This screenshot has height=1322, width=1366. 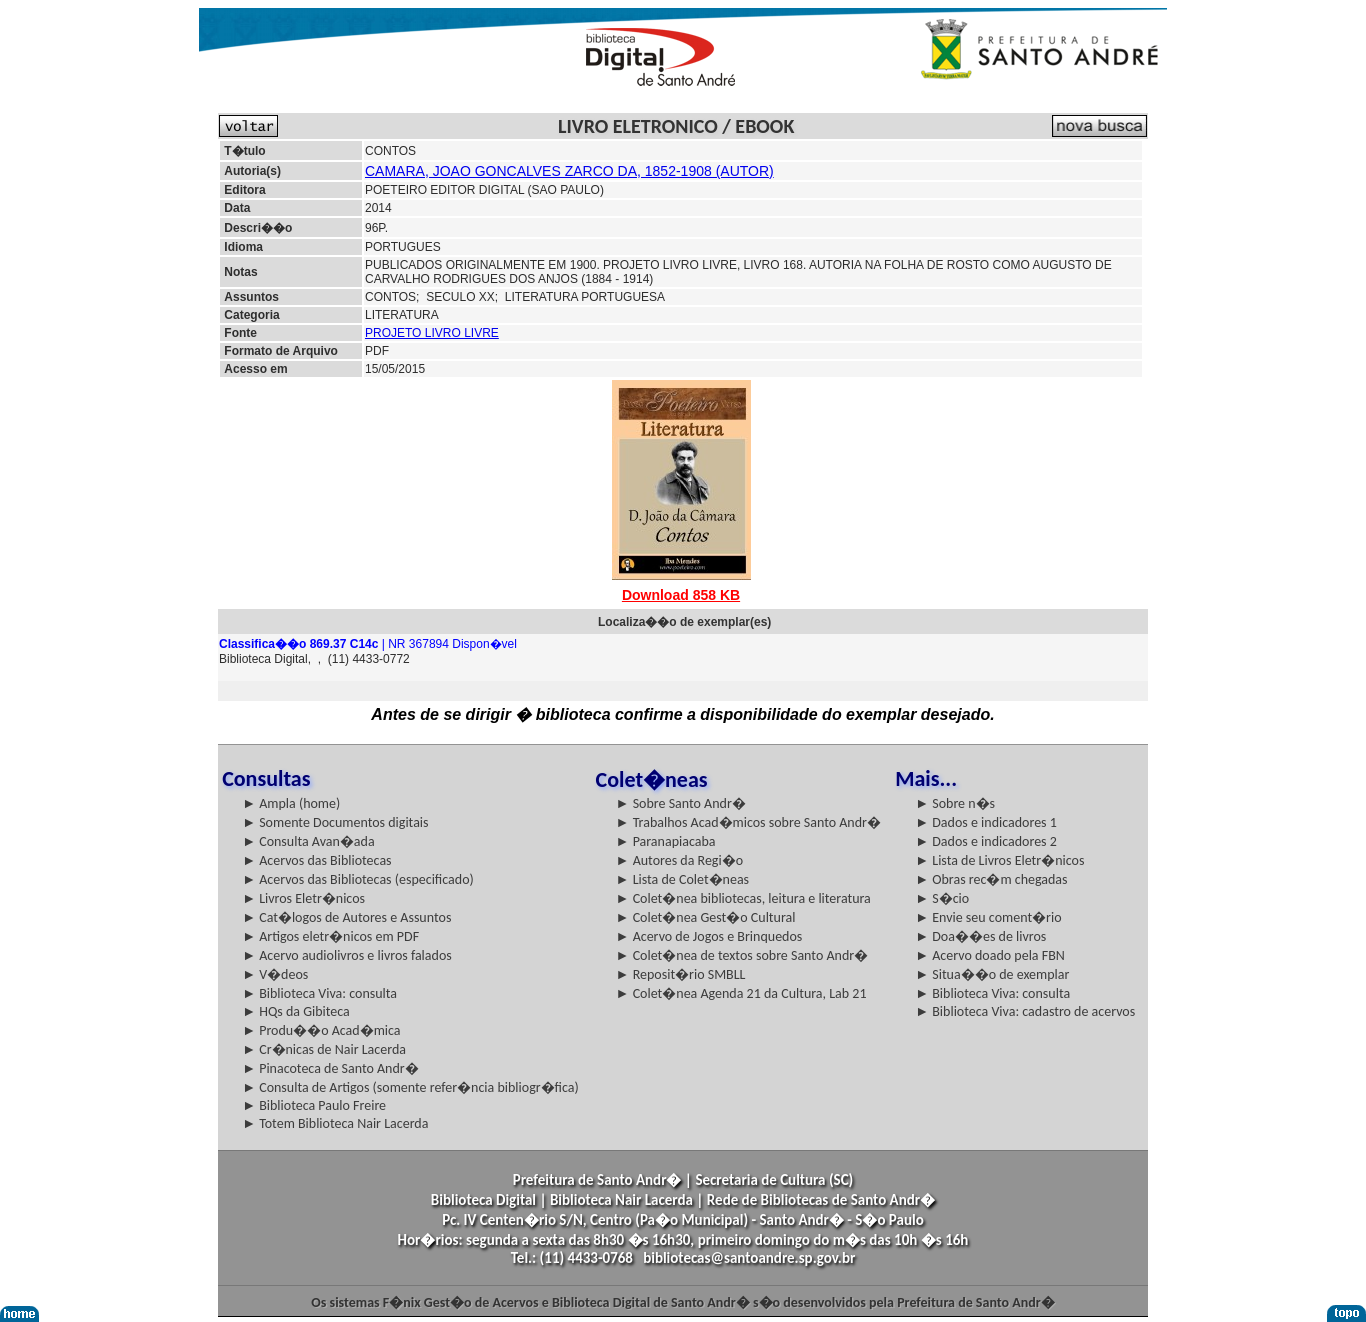 What do you see at coordinates (308, 841) in the screenshot?
I see `► Consulta Avan�ada` at bounding box center [308, 841].